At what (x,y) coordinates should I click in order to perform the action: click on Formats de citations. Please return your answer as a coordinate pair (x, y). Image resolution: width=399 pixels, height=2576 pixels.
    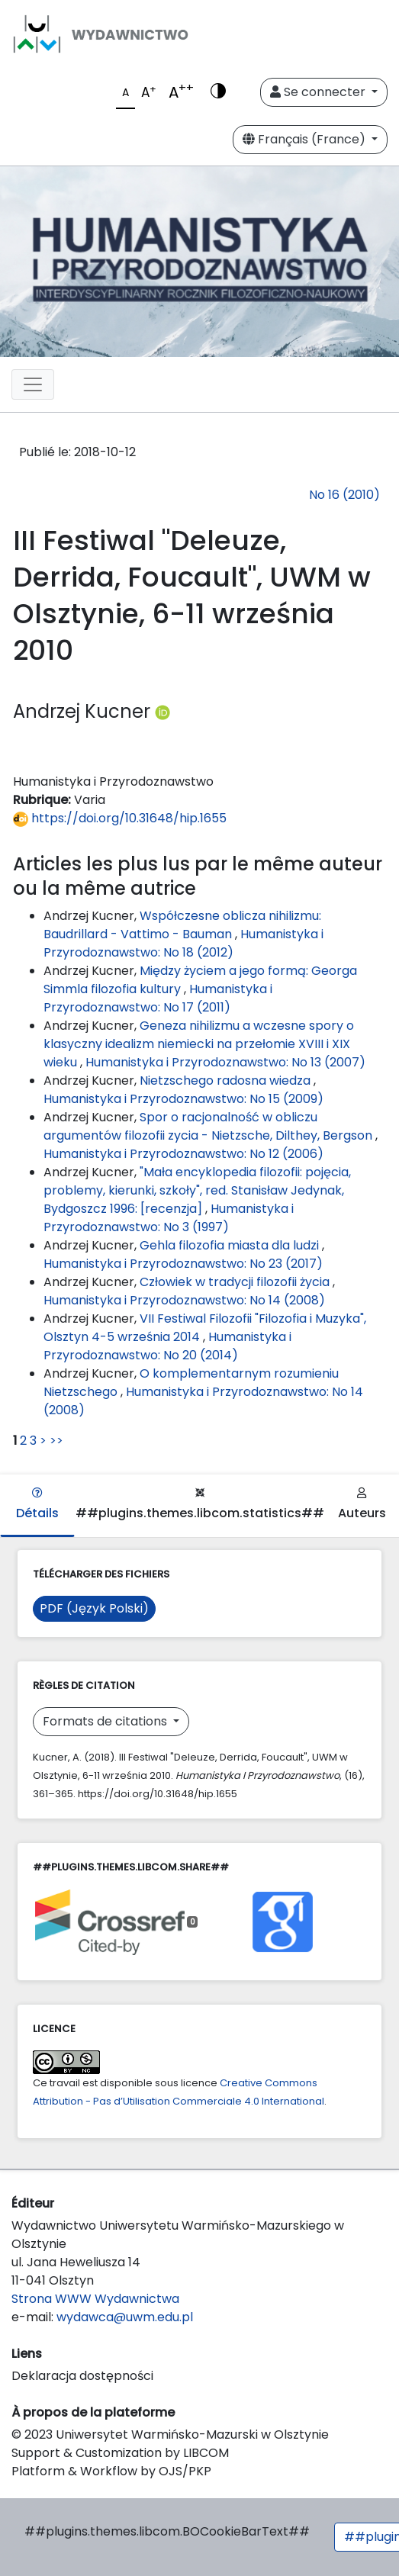
    Looking at the image, I should click on (106, 1721).